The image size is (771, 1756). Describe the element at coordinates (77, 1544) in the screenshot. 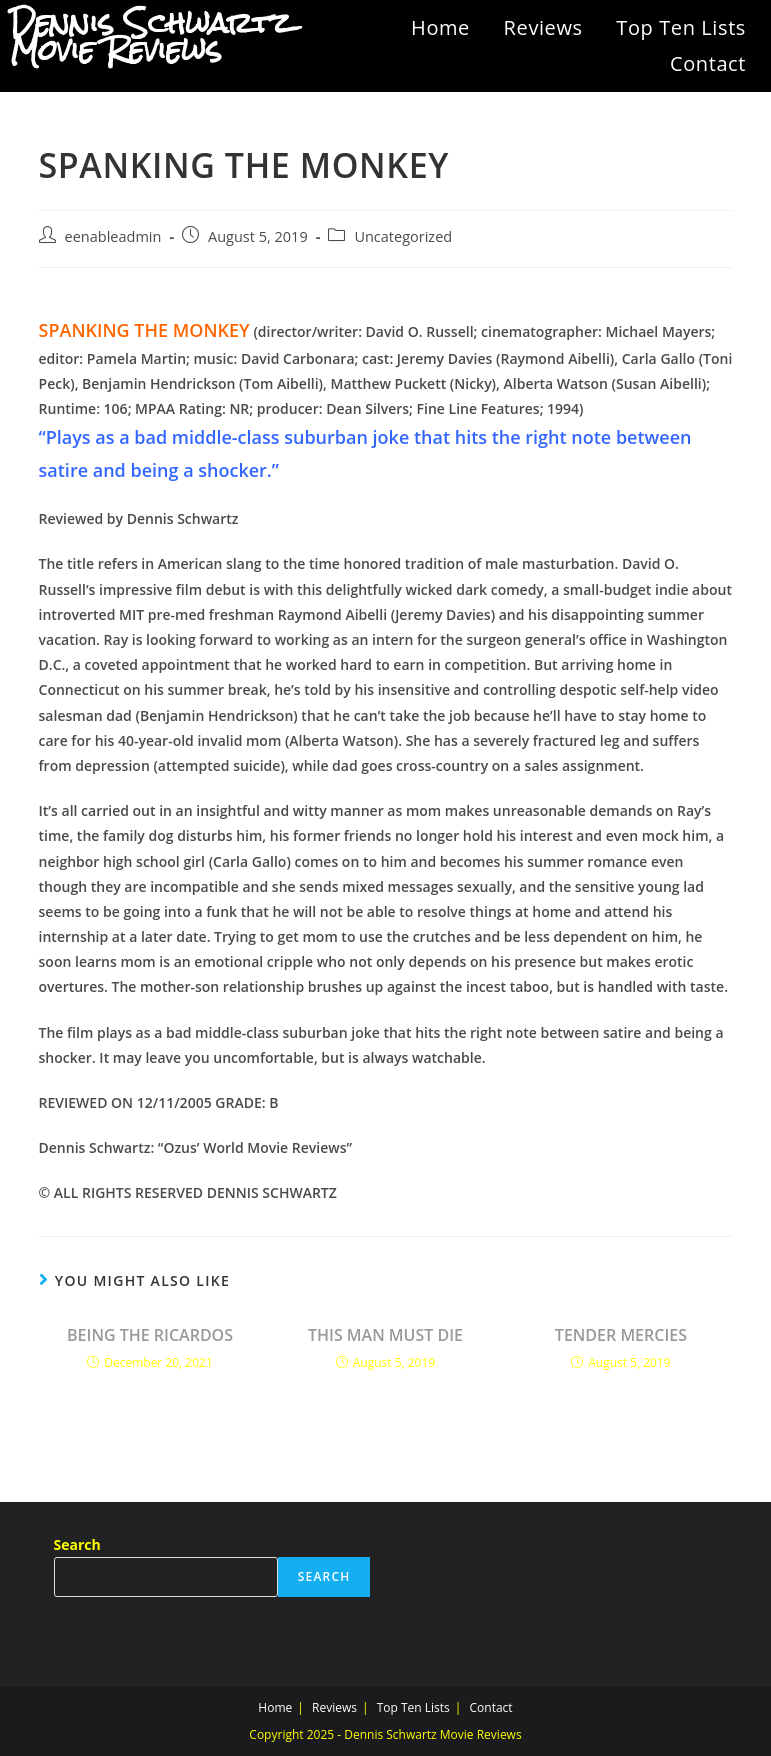

I see `Search` at that location.